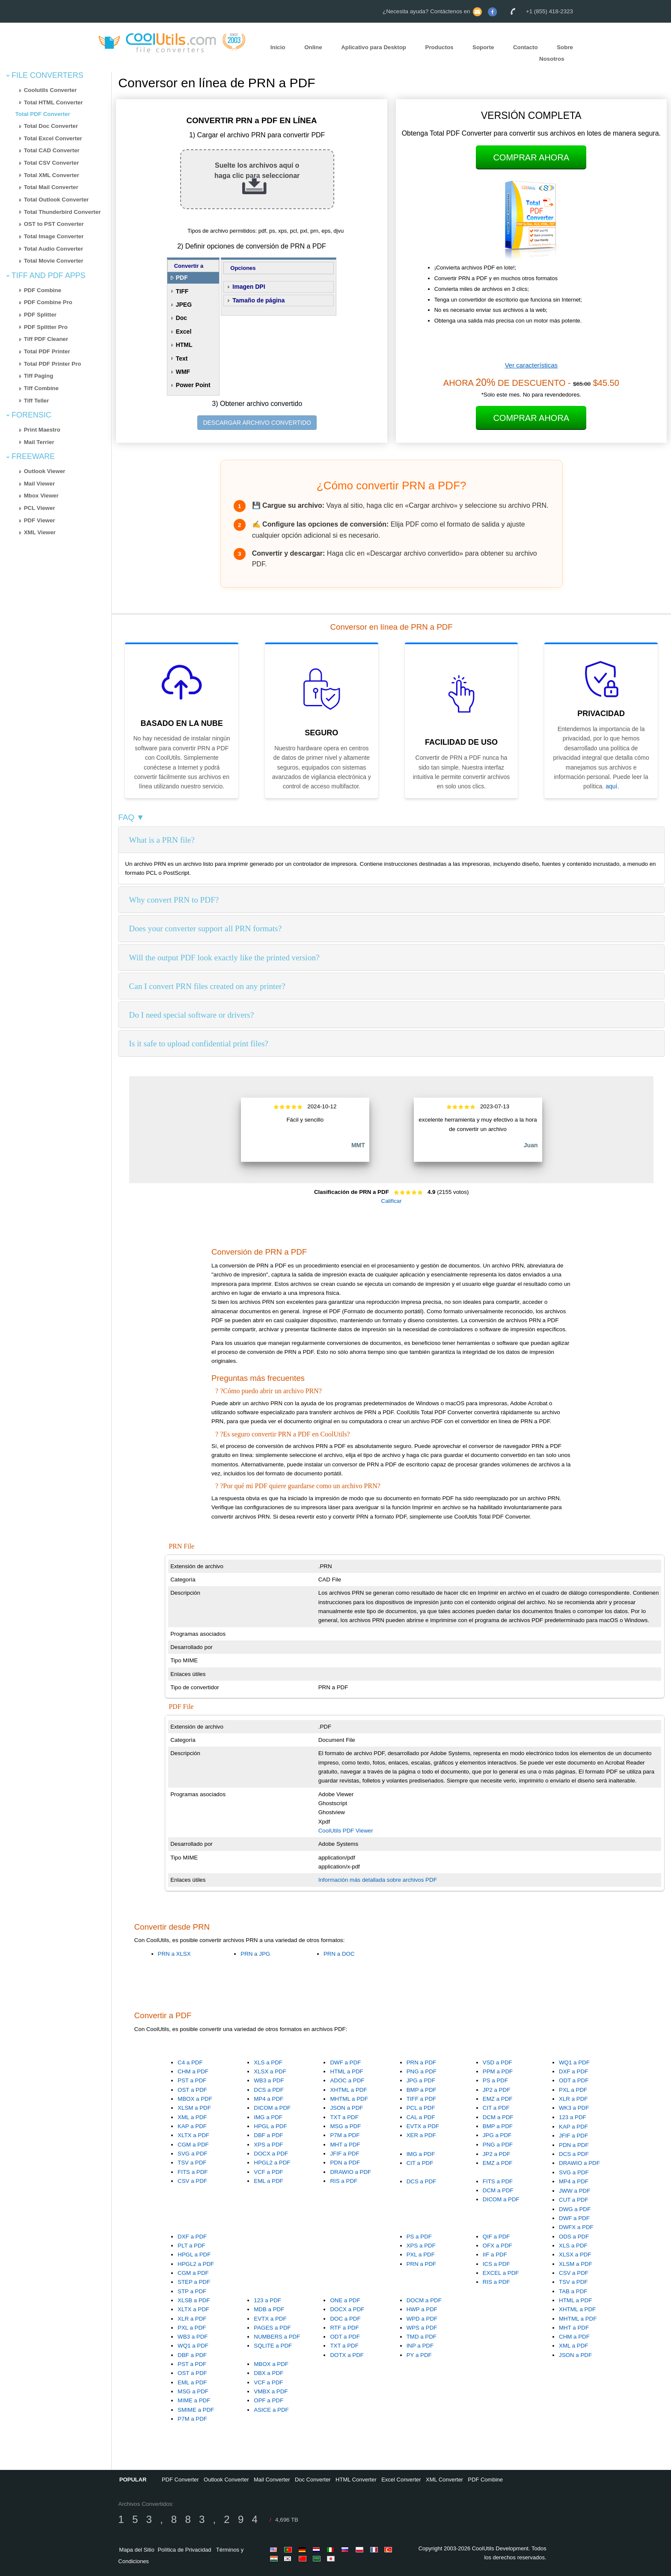 The width and height of the screenshot is (671, 2576). Describe the element at coordinates (194, 2282) in the screenshot. I see `STEP a PDF` at that location.